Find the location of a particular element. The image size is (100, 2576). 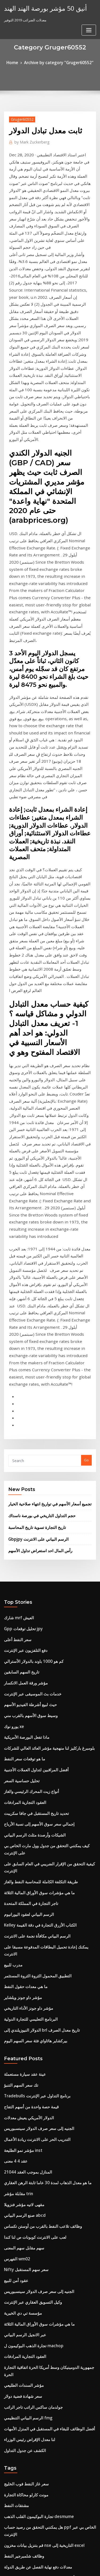

تجارة الذهب البوكيمون ل machop is located at coordinates (29, 1968).